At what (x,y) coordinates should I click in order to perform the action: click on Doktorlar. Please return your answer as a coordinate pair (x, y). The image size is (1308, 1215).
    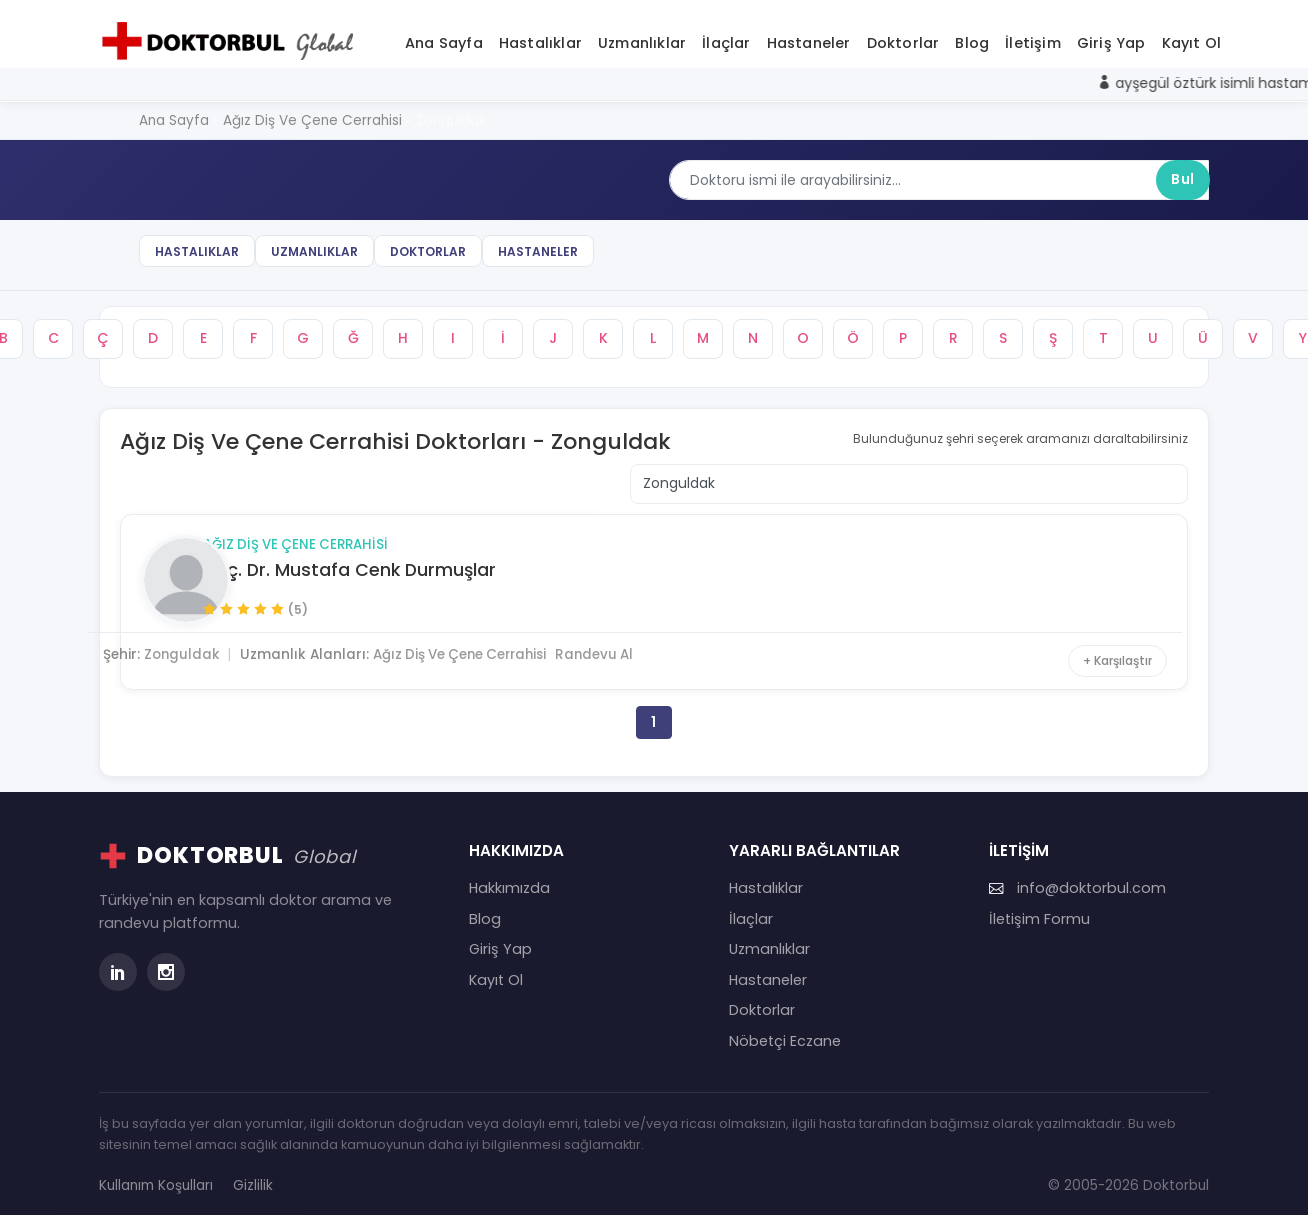
    Looking at the image, I should click on (903, 39).